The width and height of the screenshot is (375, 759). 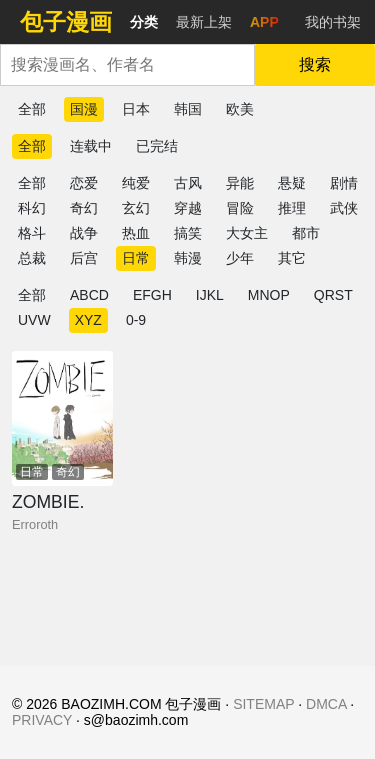 I want to click on SITEMAP, so click(x=263, y=704).